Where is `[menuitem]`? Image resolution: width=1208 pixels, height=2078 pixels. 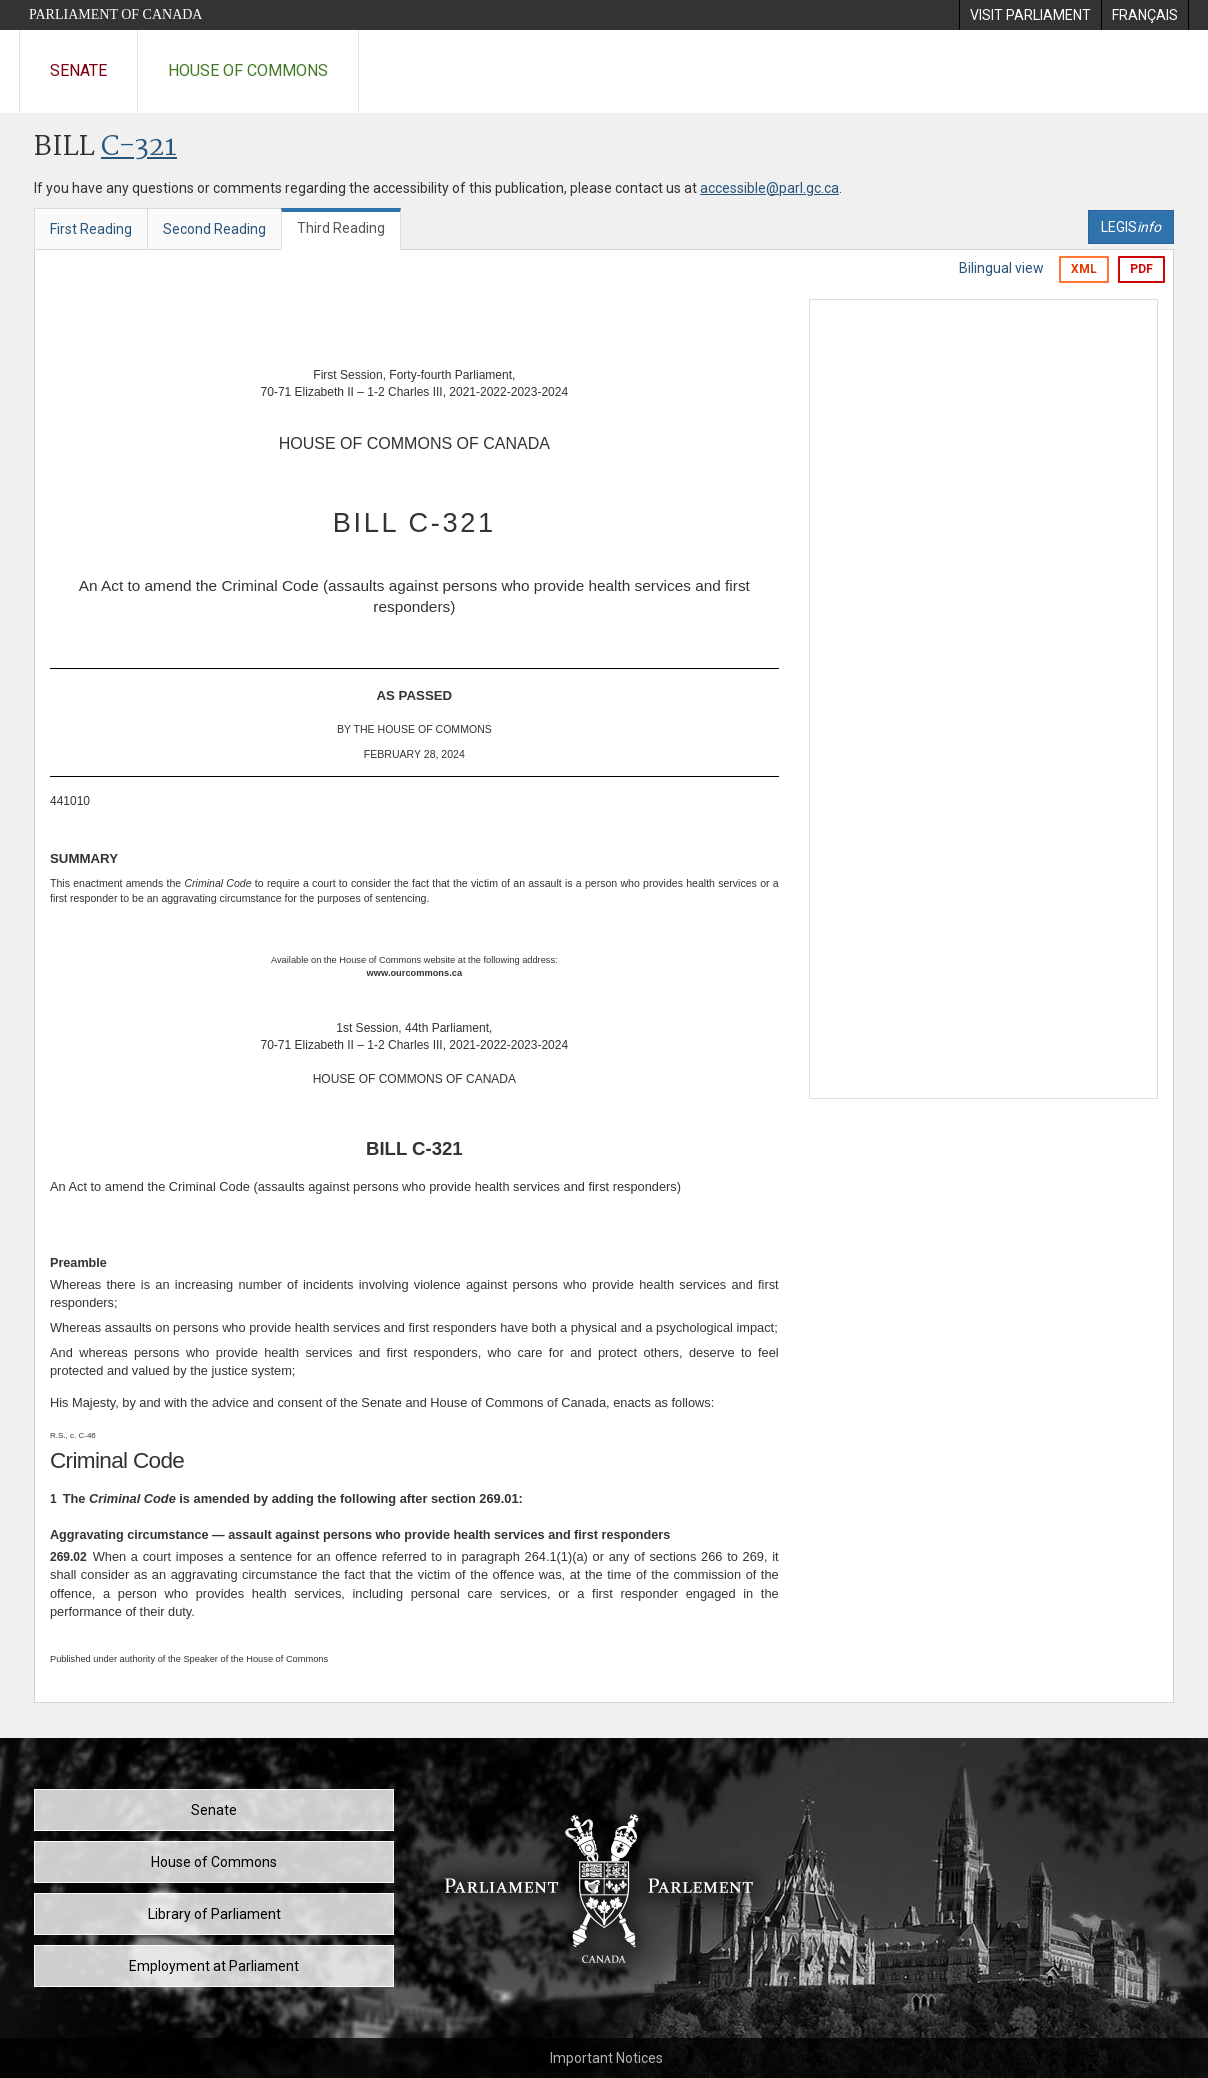 [menuitem] is located at coordinates (1030, 15).